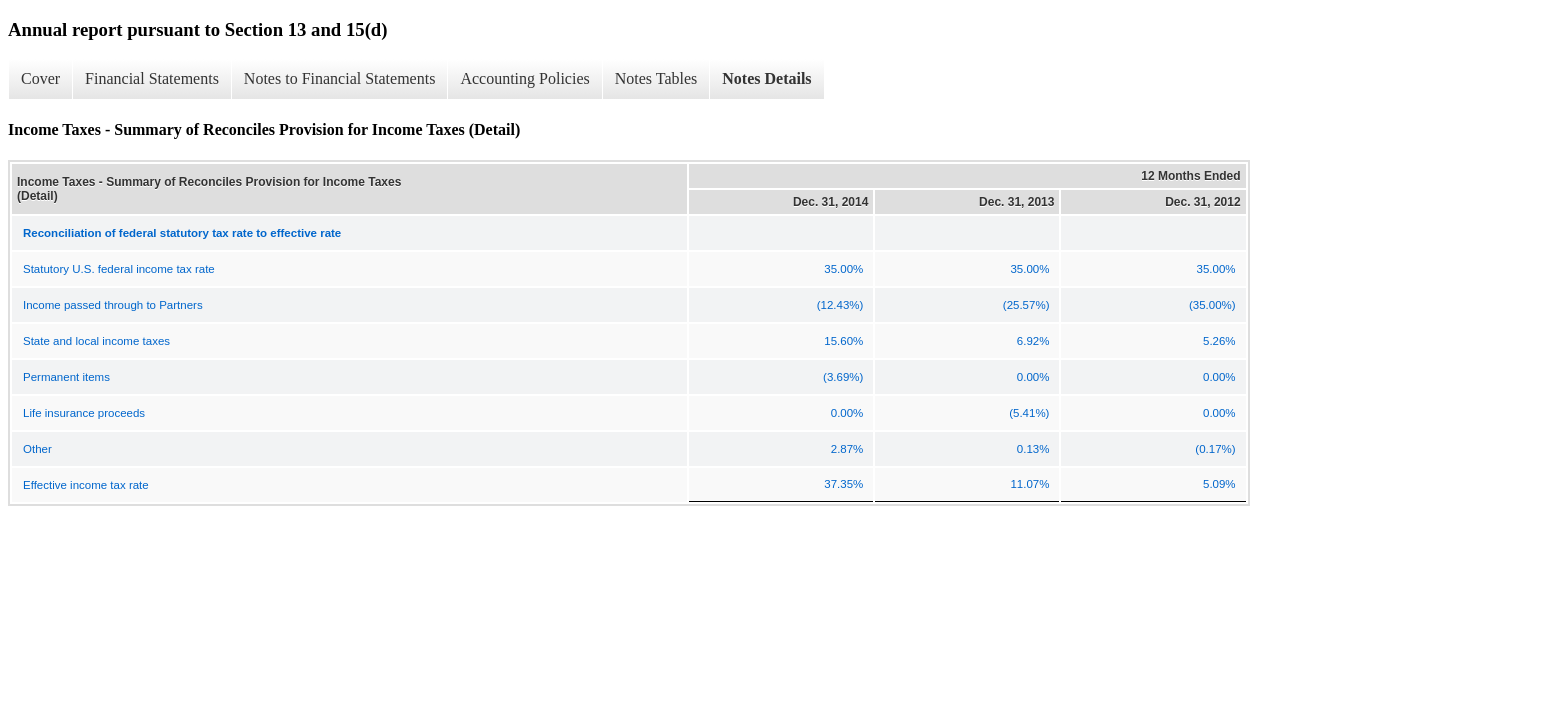 The height and width of the screenshot is (720, 1568). I want to click on 2.87%, so click(847, 449).